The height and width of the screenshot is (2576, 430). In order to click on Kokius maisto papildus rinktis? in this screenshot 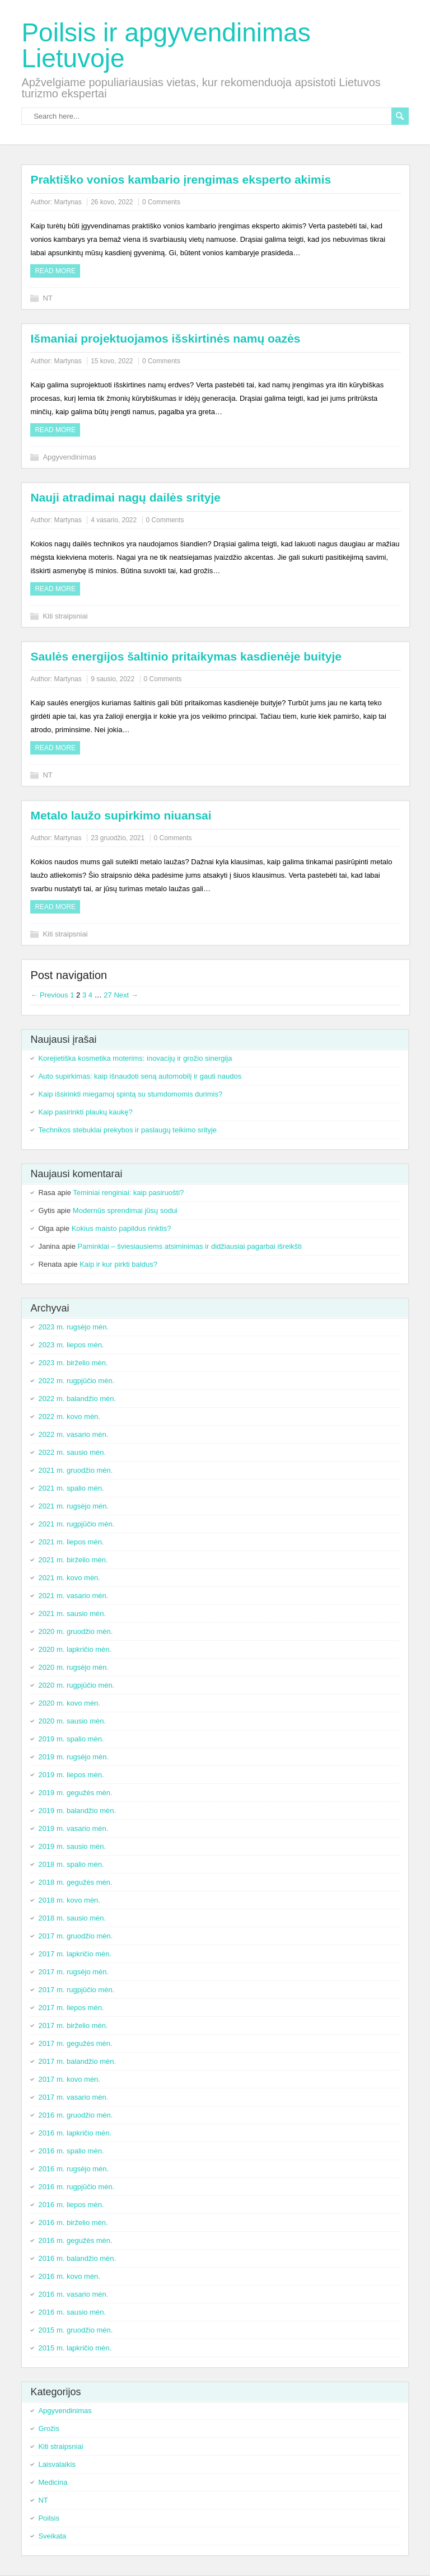, I will do `click(121, 1228)`.